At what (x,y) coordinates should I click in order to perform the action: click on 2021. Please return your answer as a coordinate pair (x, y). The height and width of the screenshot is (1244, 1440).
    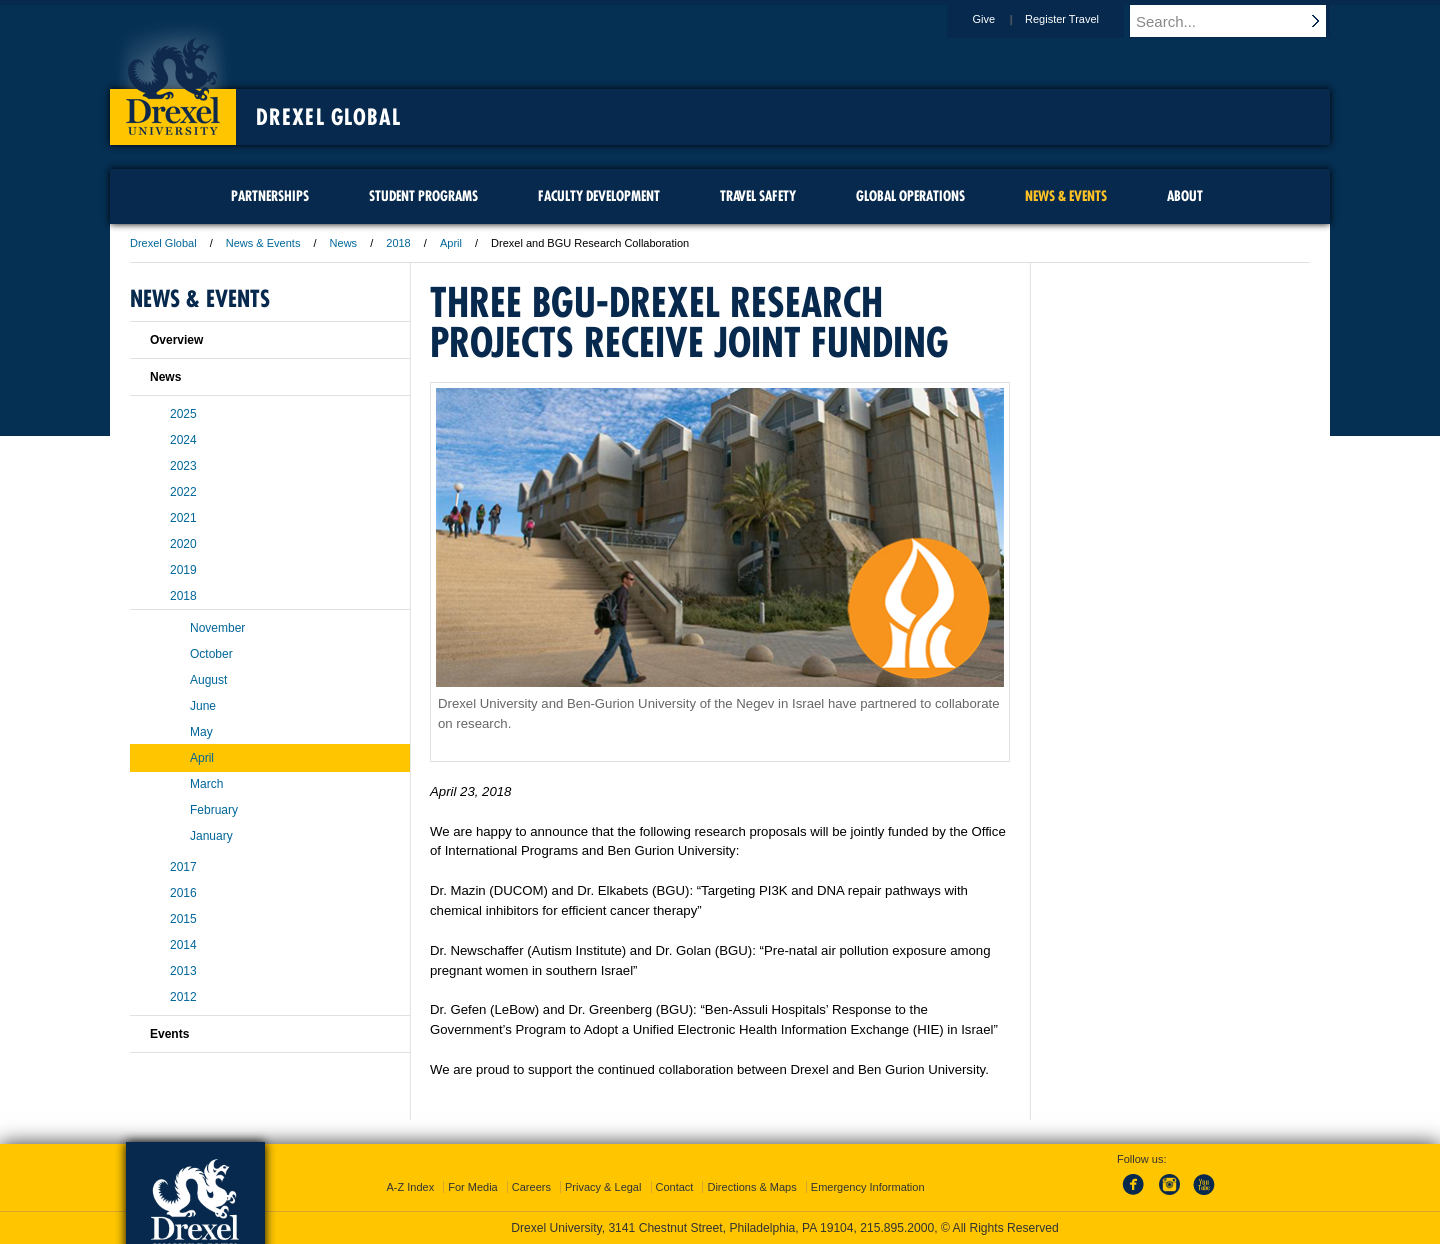
    Looking at the image, I should click on (183, 518).